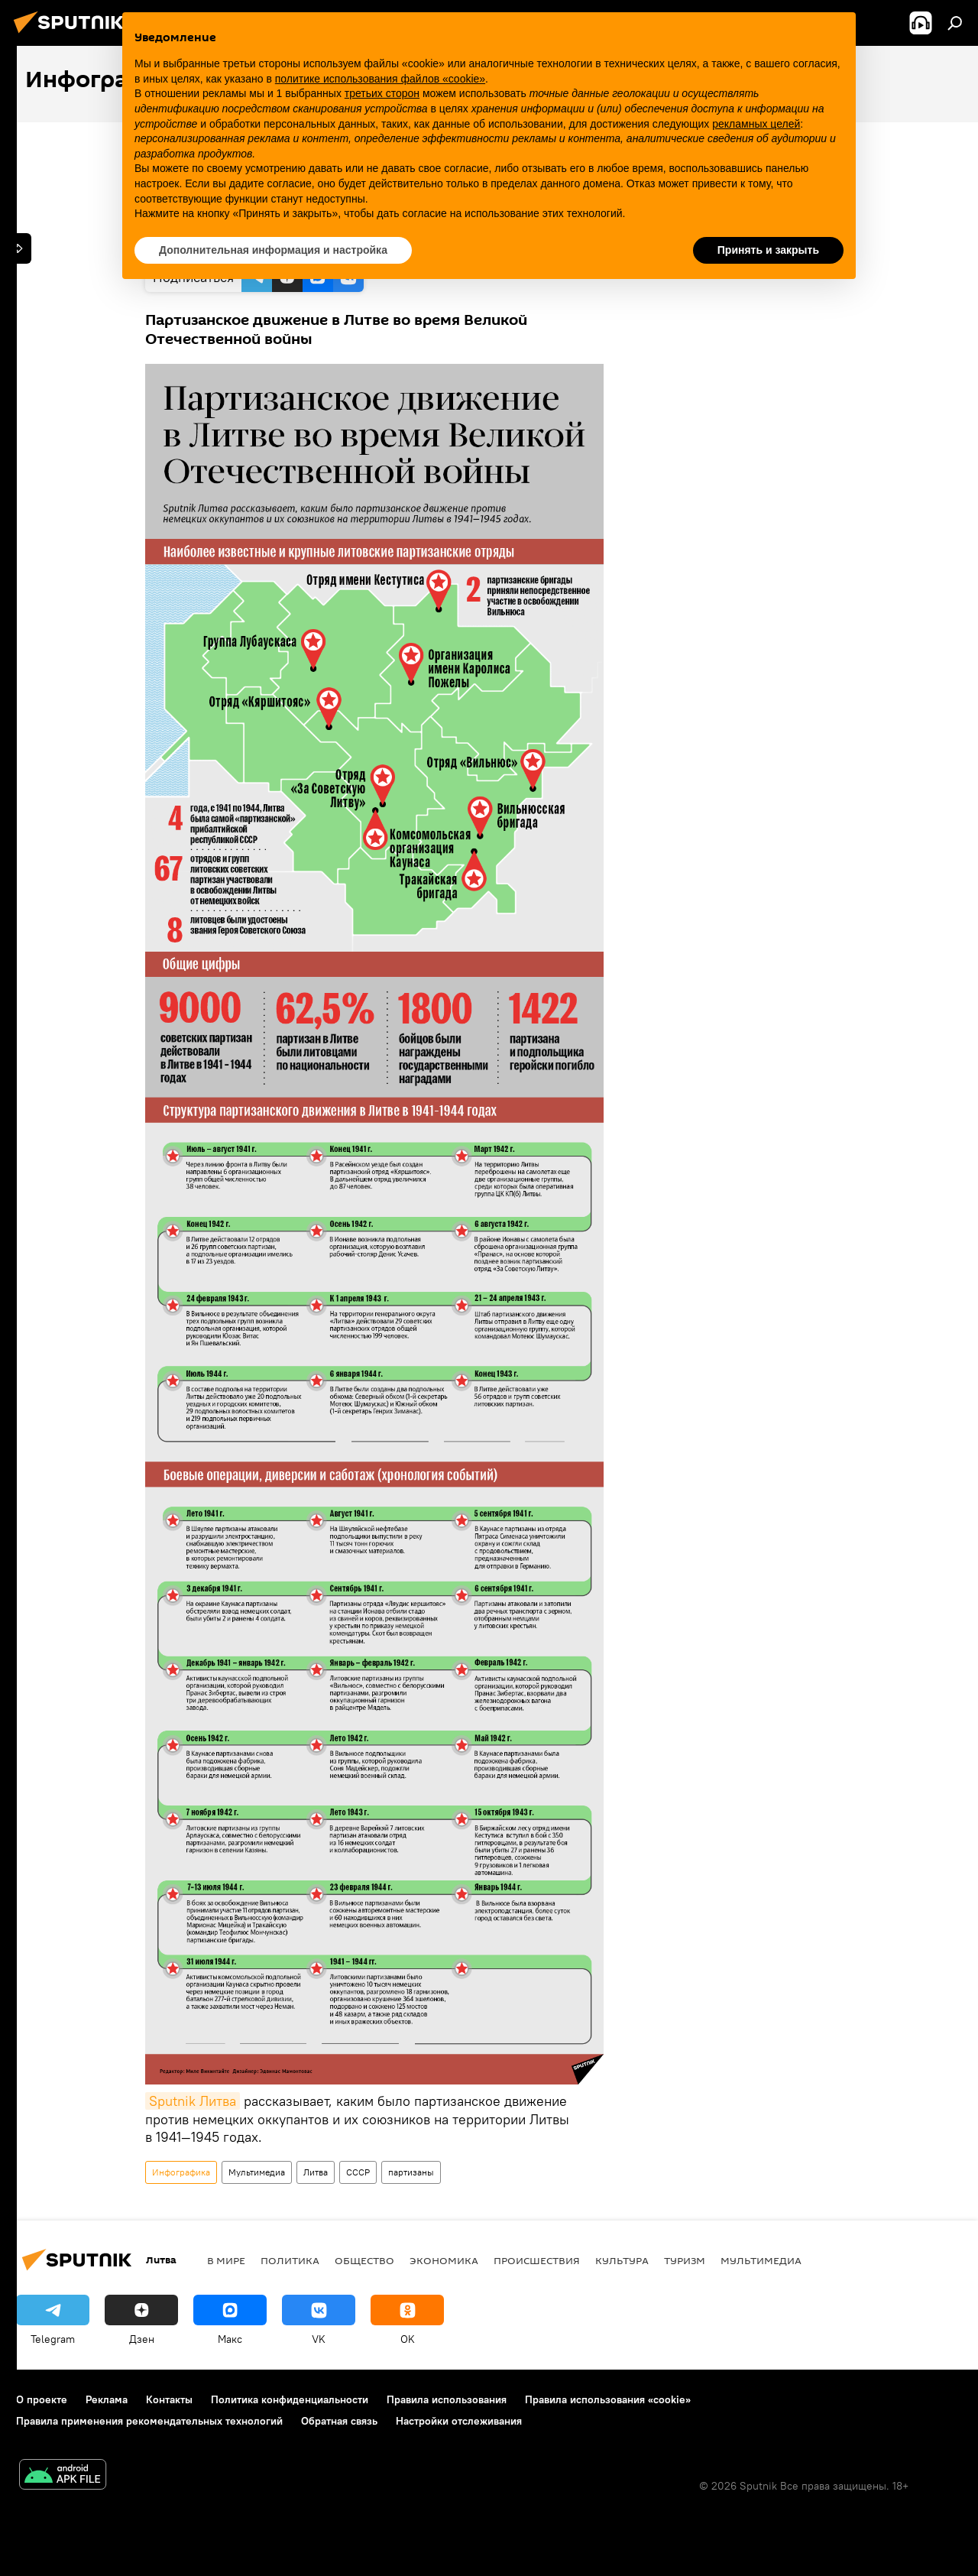 The image size is (978, 2576). I want to click on Контакты, so click(169, 2399).